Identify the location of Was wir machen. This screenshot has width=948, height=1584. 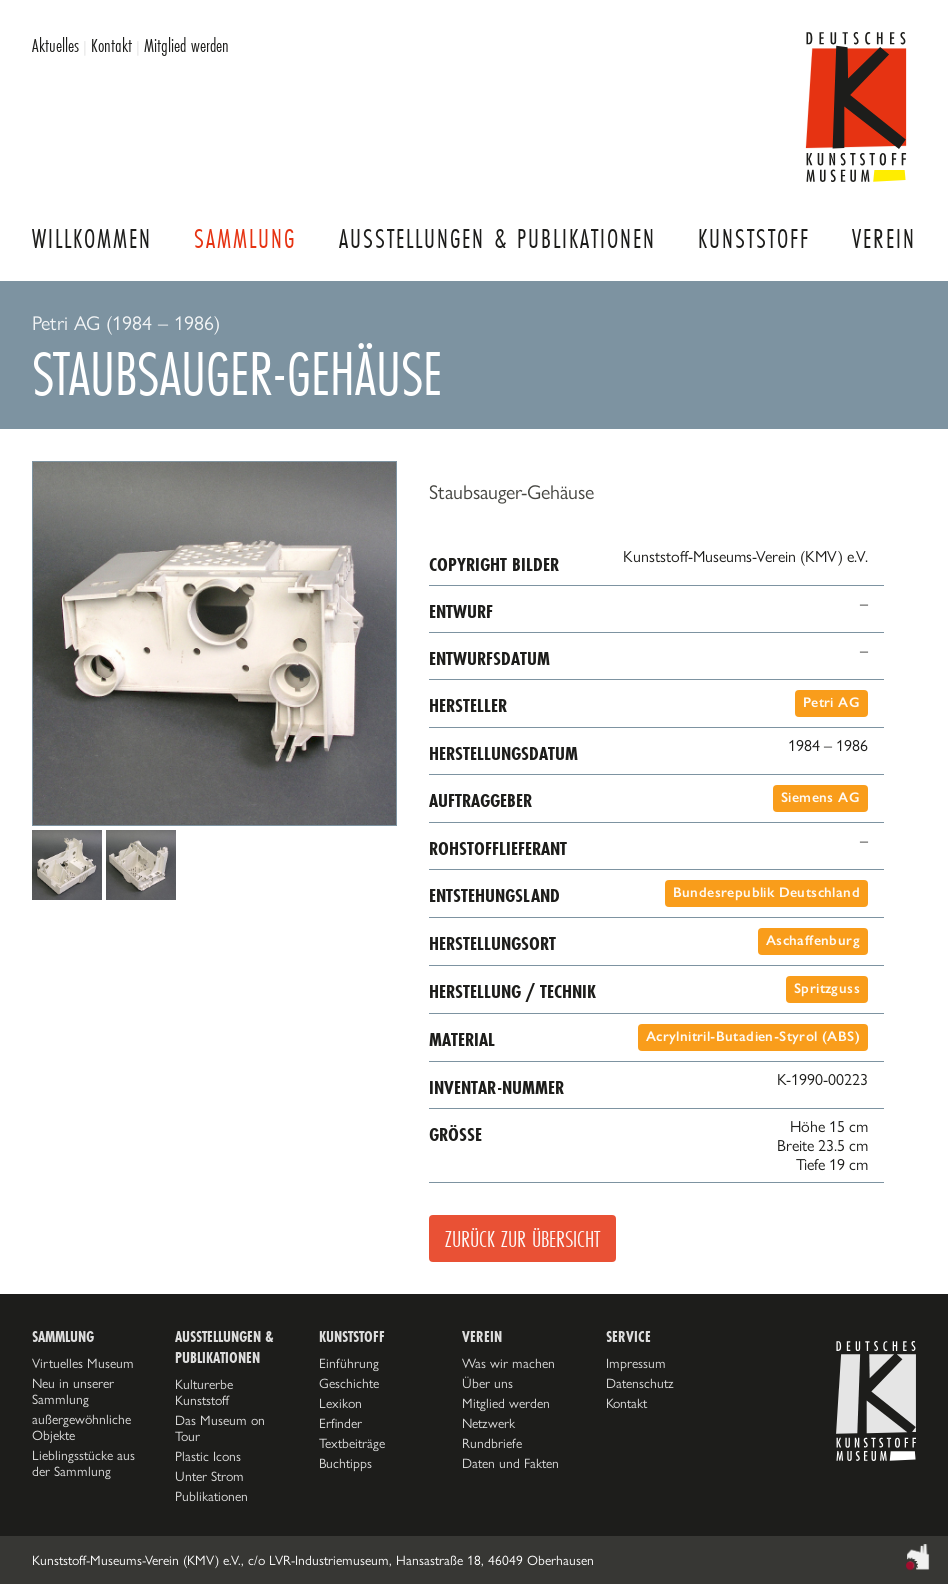
(508, 1363).